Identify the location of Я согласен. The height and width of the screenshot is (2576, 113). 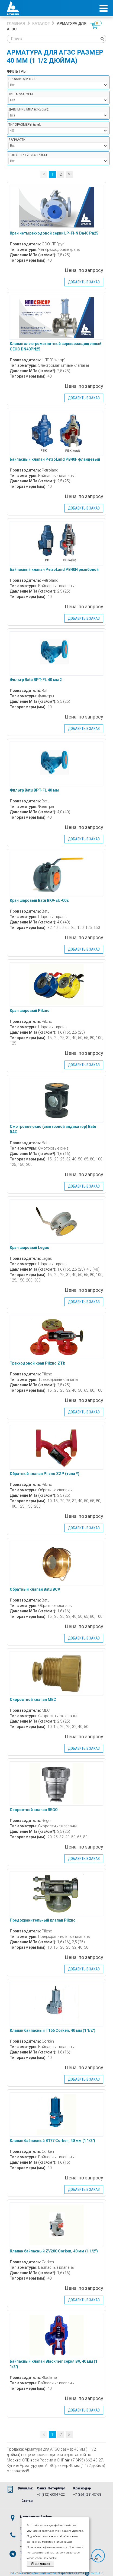
(40, 2564).